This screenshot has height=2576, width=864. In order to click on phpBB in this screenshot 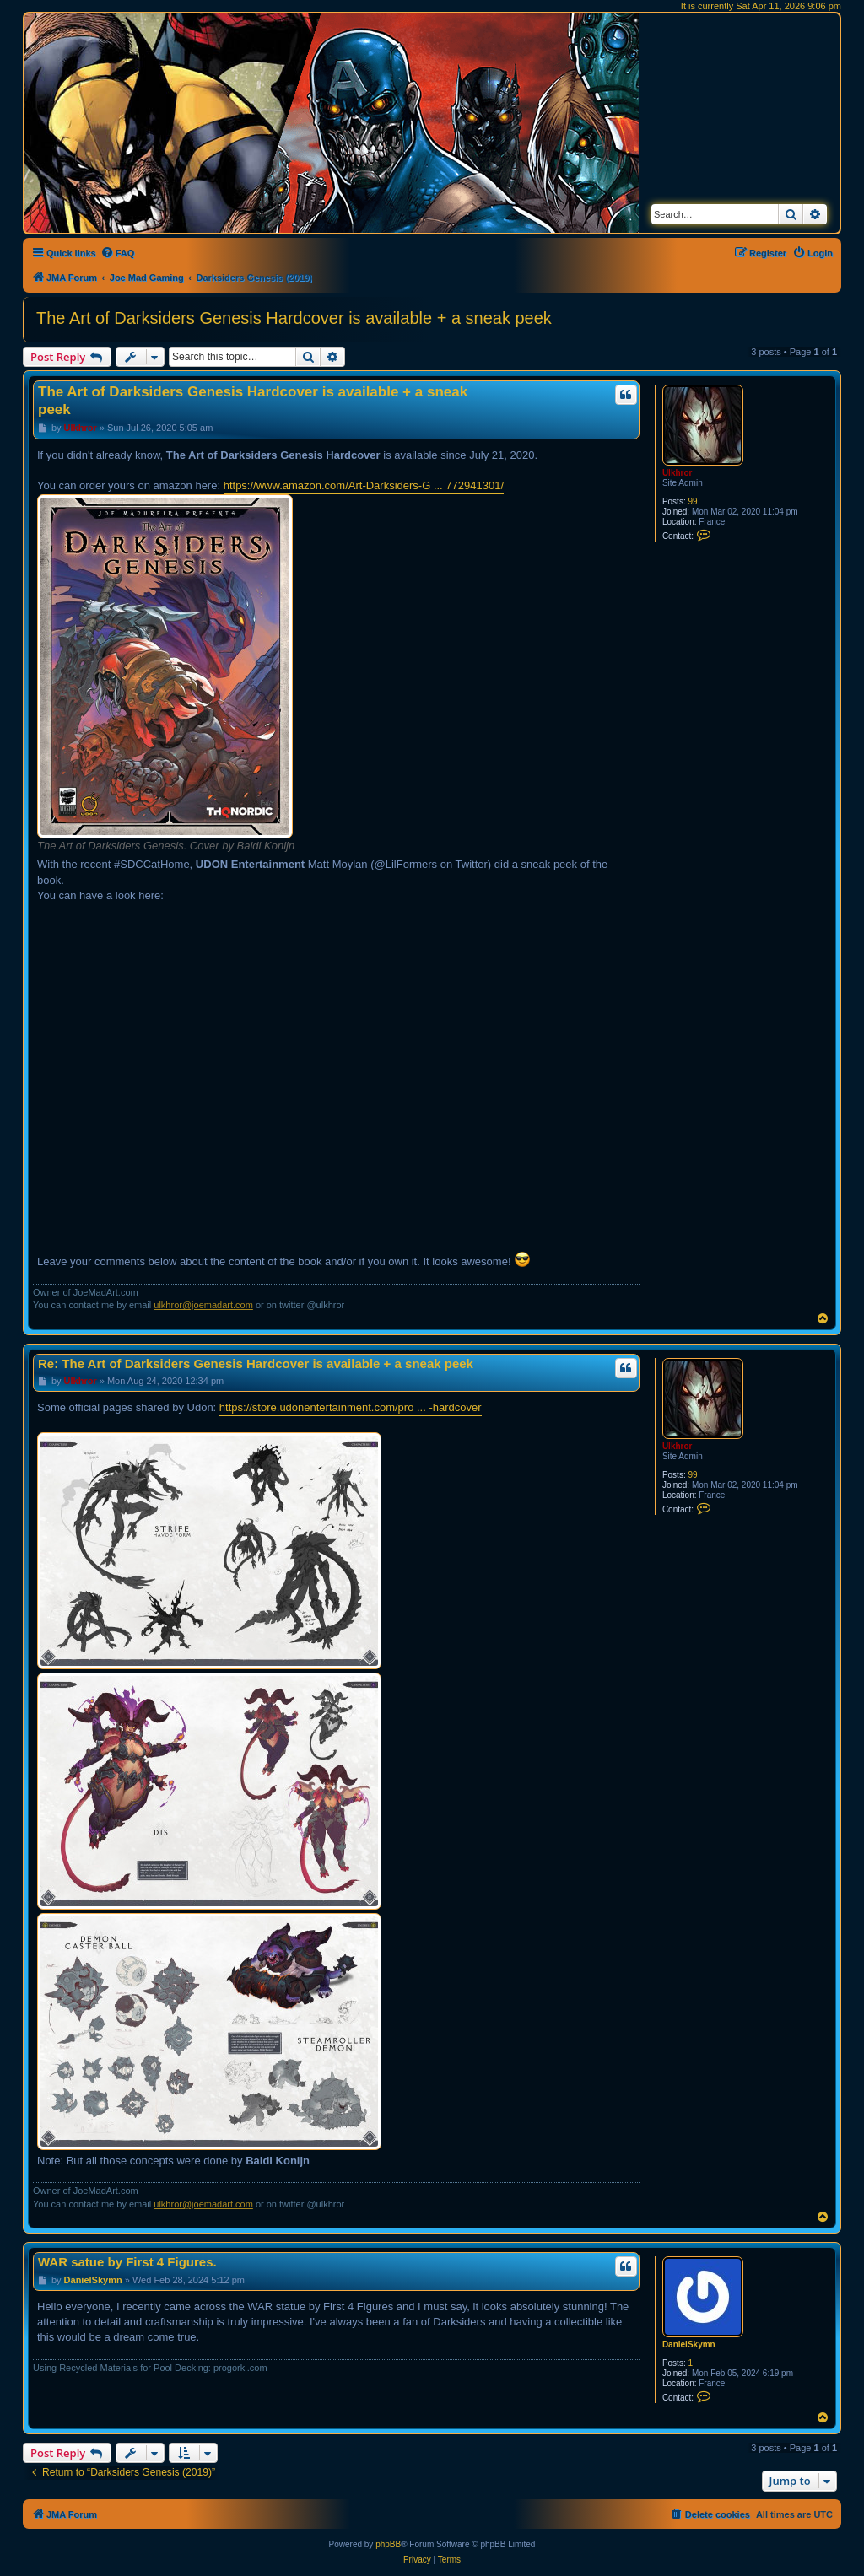, I will do `click(388, 2544)`.